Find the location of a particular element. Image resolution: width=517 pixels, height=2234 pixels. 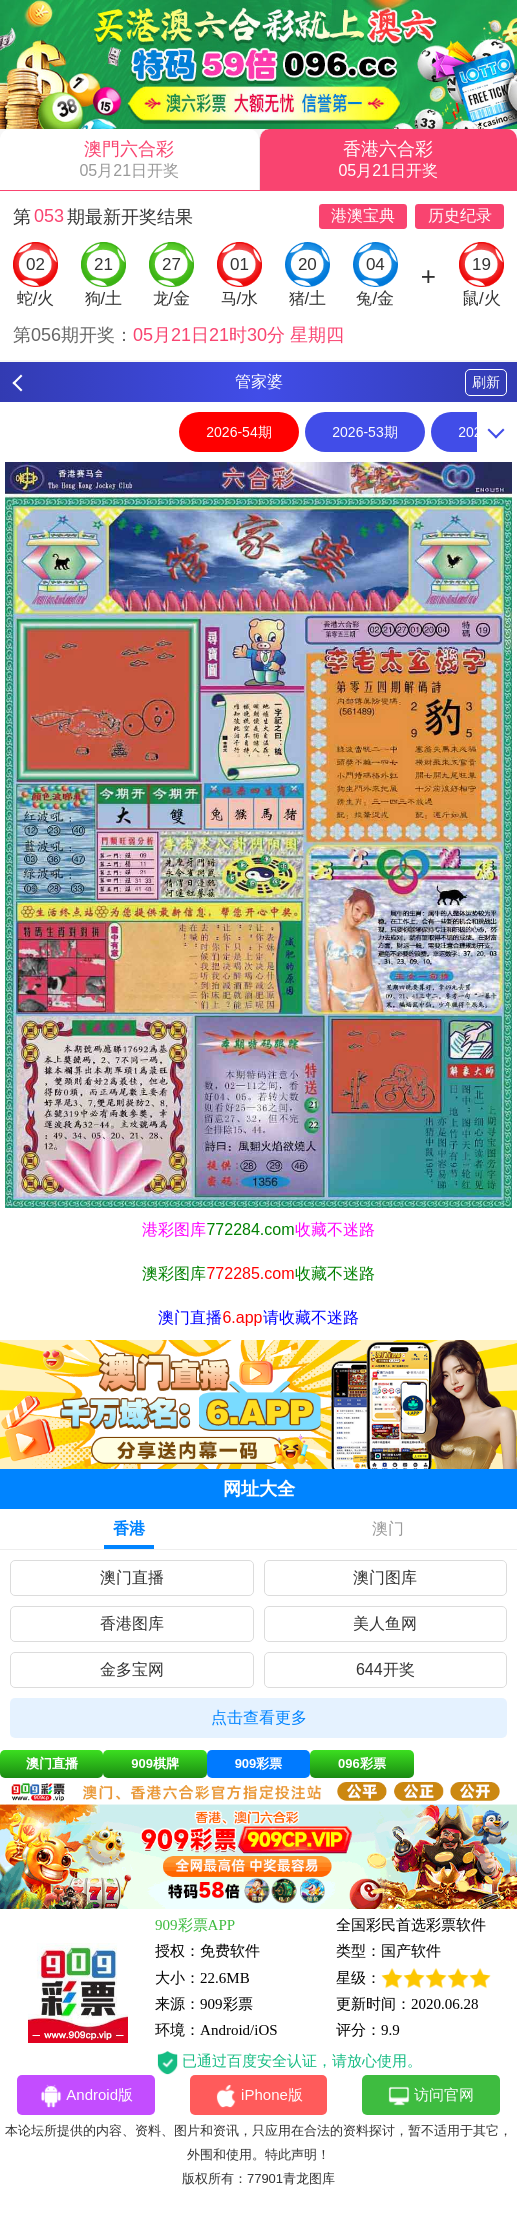

澳门直播 is located at coordinates (132, 1577).